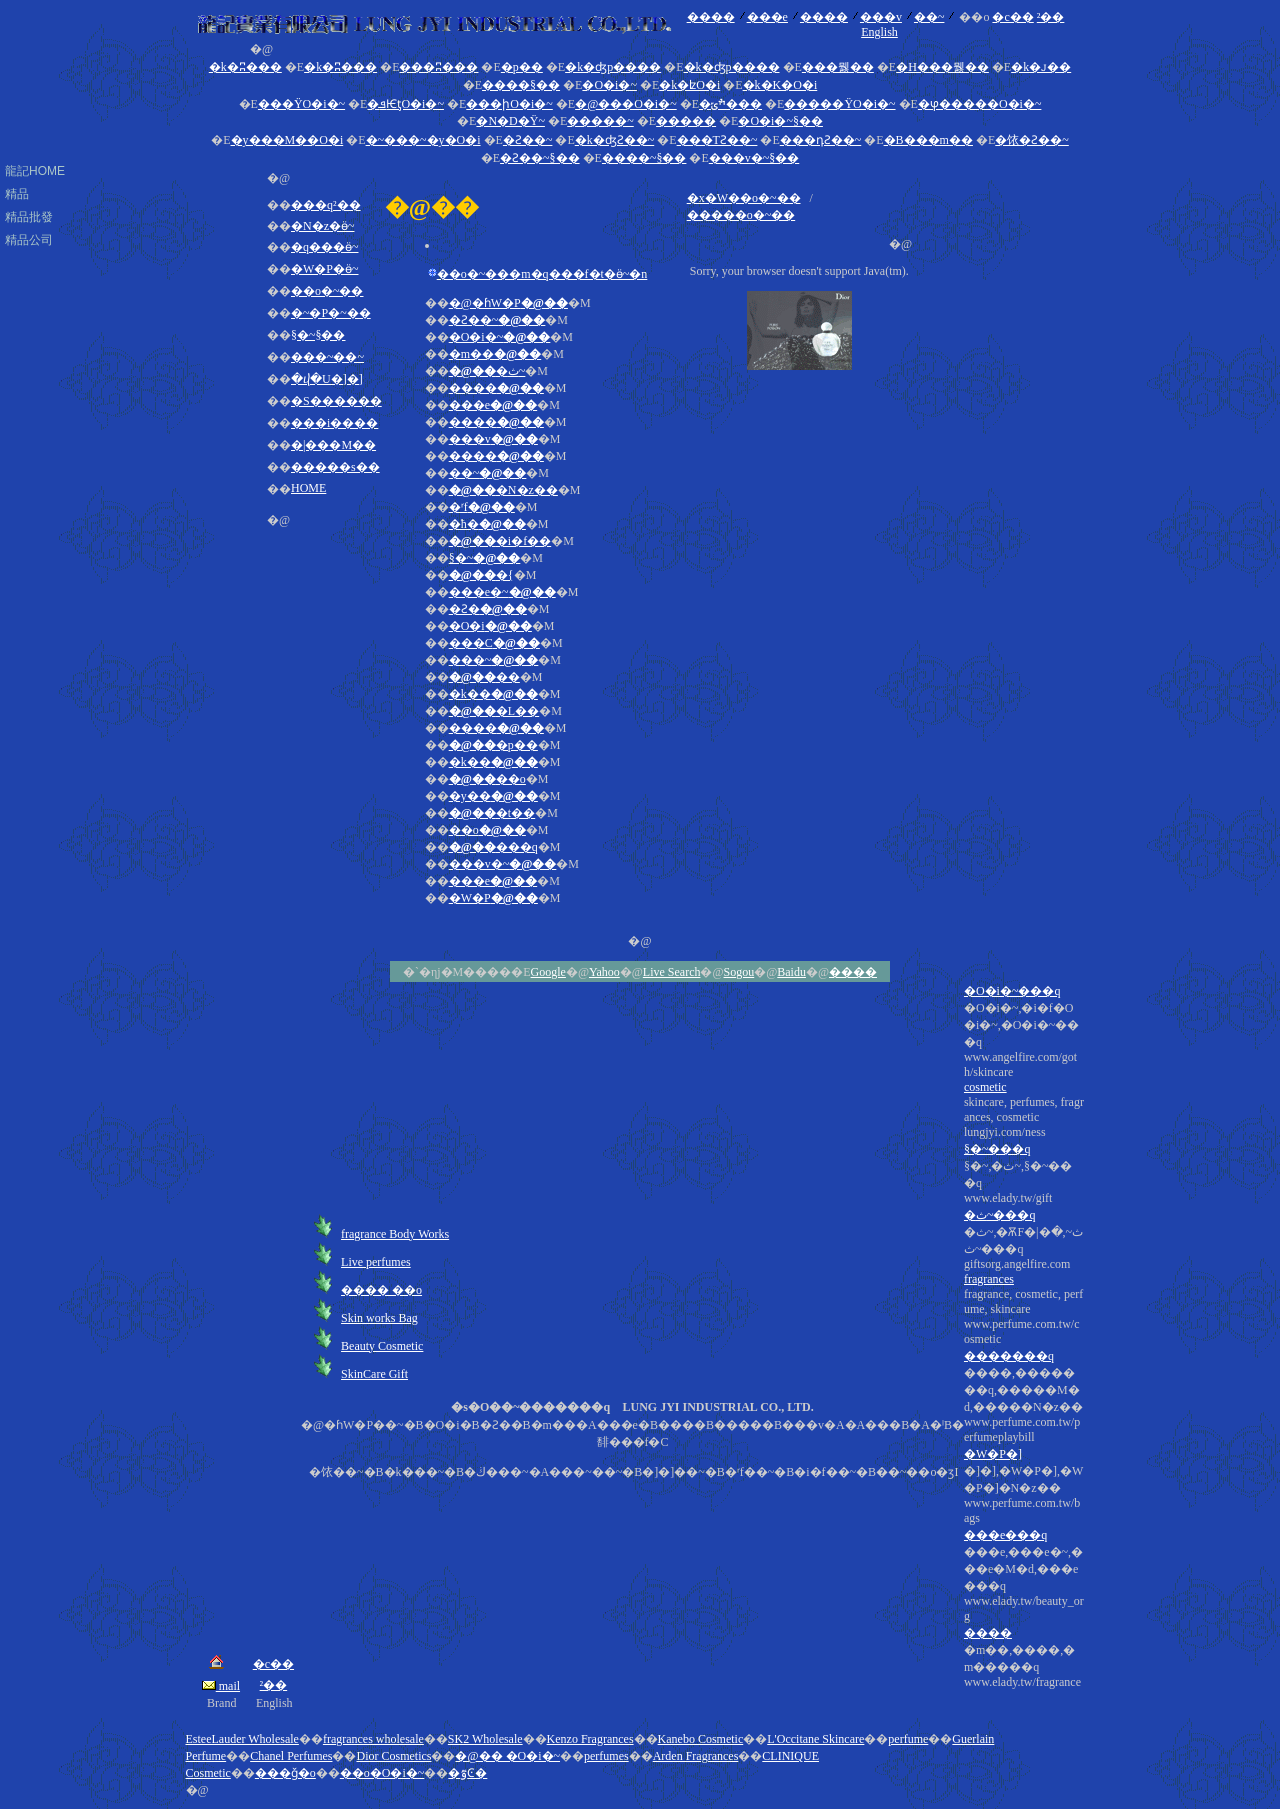  What do you see at coordinates (335, 467) in the screenshot?
I see `�����s��` at bounding box center [335, 467].